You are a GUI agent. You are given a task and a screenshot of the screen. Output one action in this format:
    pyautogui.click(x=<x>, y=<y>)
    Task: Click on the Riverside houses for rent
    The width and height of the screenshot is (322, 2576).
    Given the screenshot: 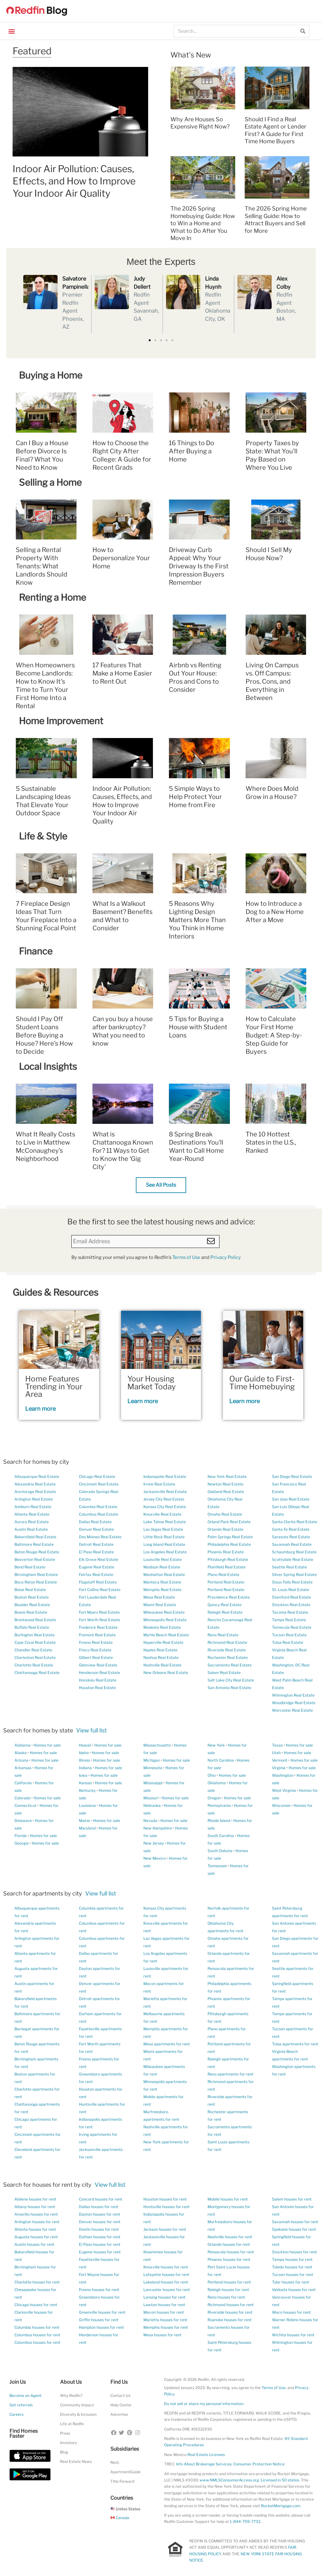 What is the action you would take?
    pyautogui.click(x=230, y=2312)
    